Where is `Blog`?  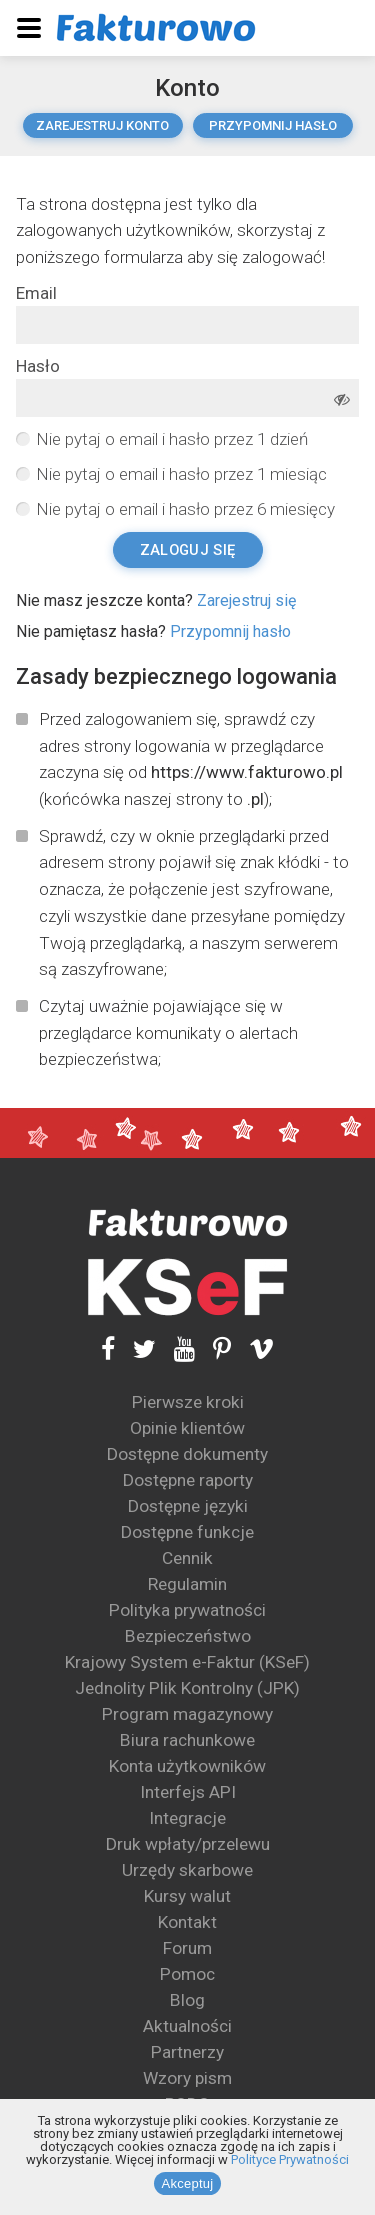
Blog is located at coordinates (187, 2000).